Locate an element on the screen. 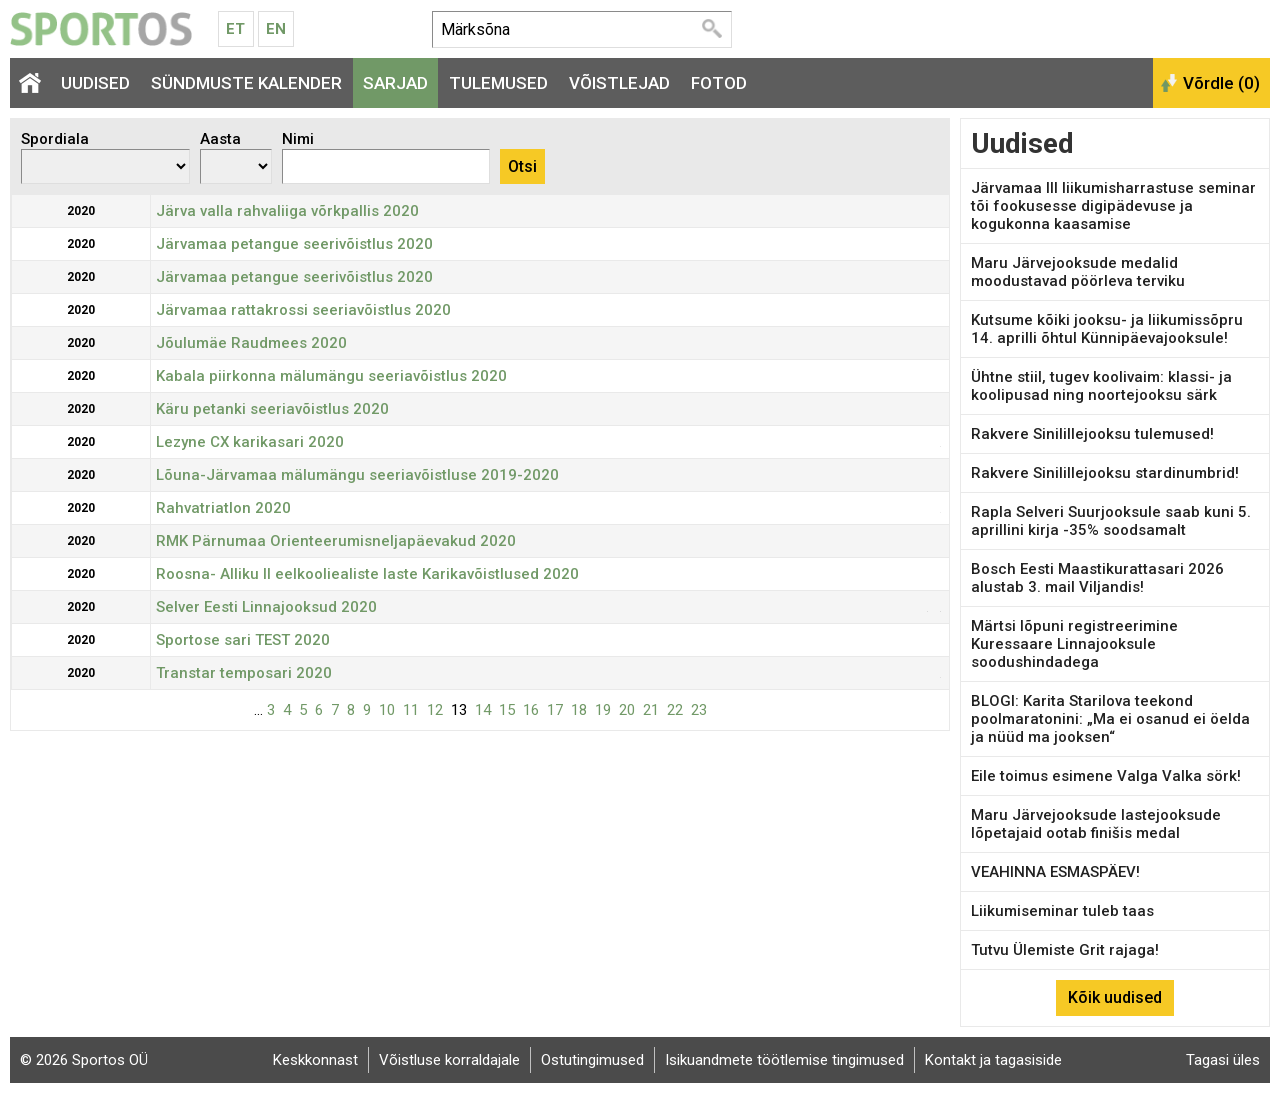 Image resolution: width=1280 pixels, height=1093 pixels. 12 is located at coordinates (435, 710).